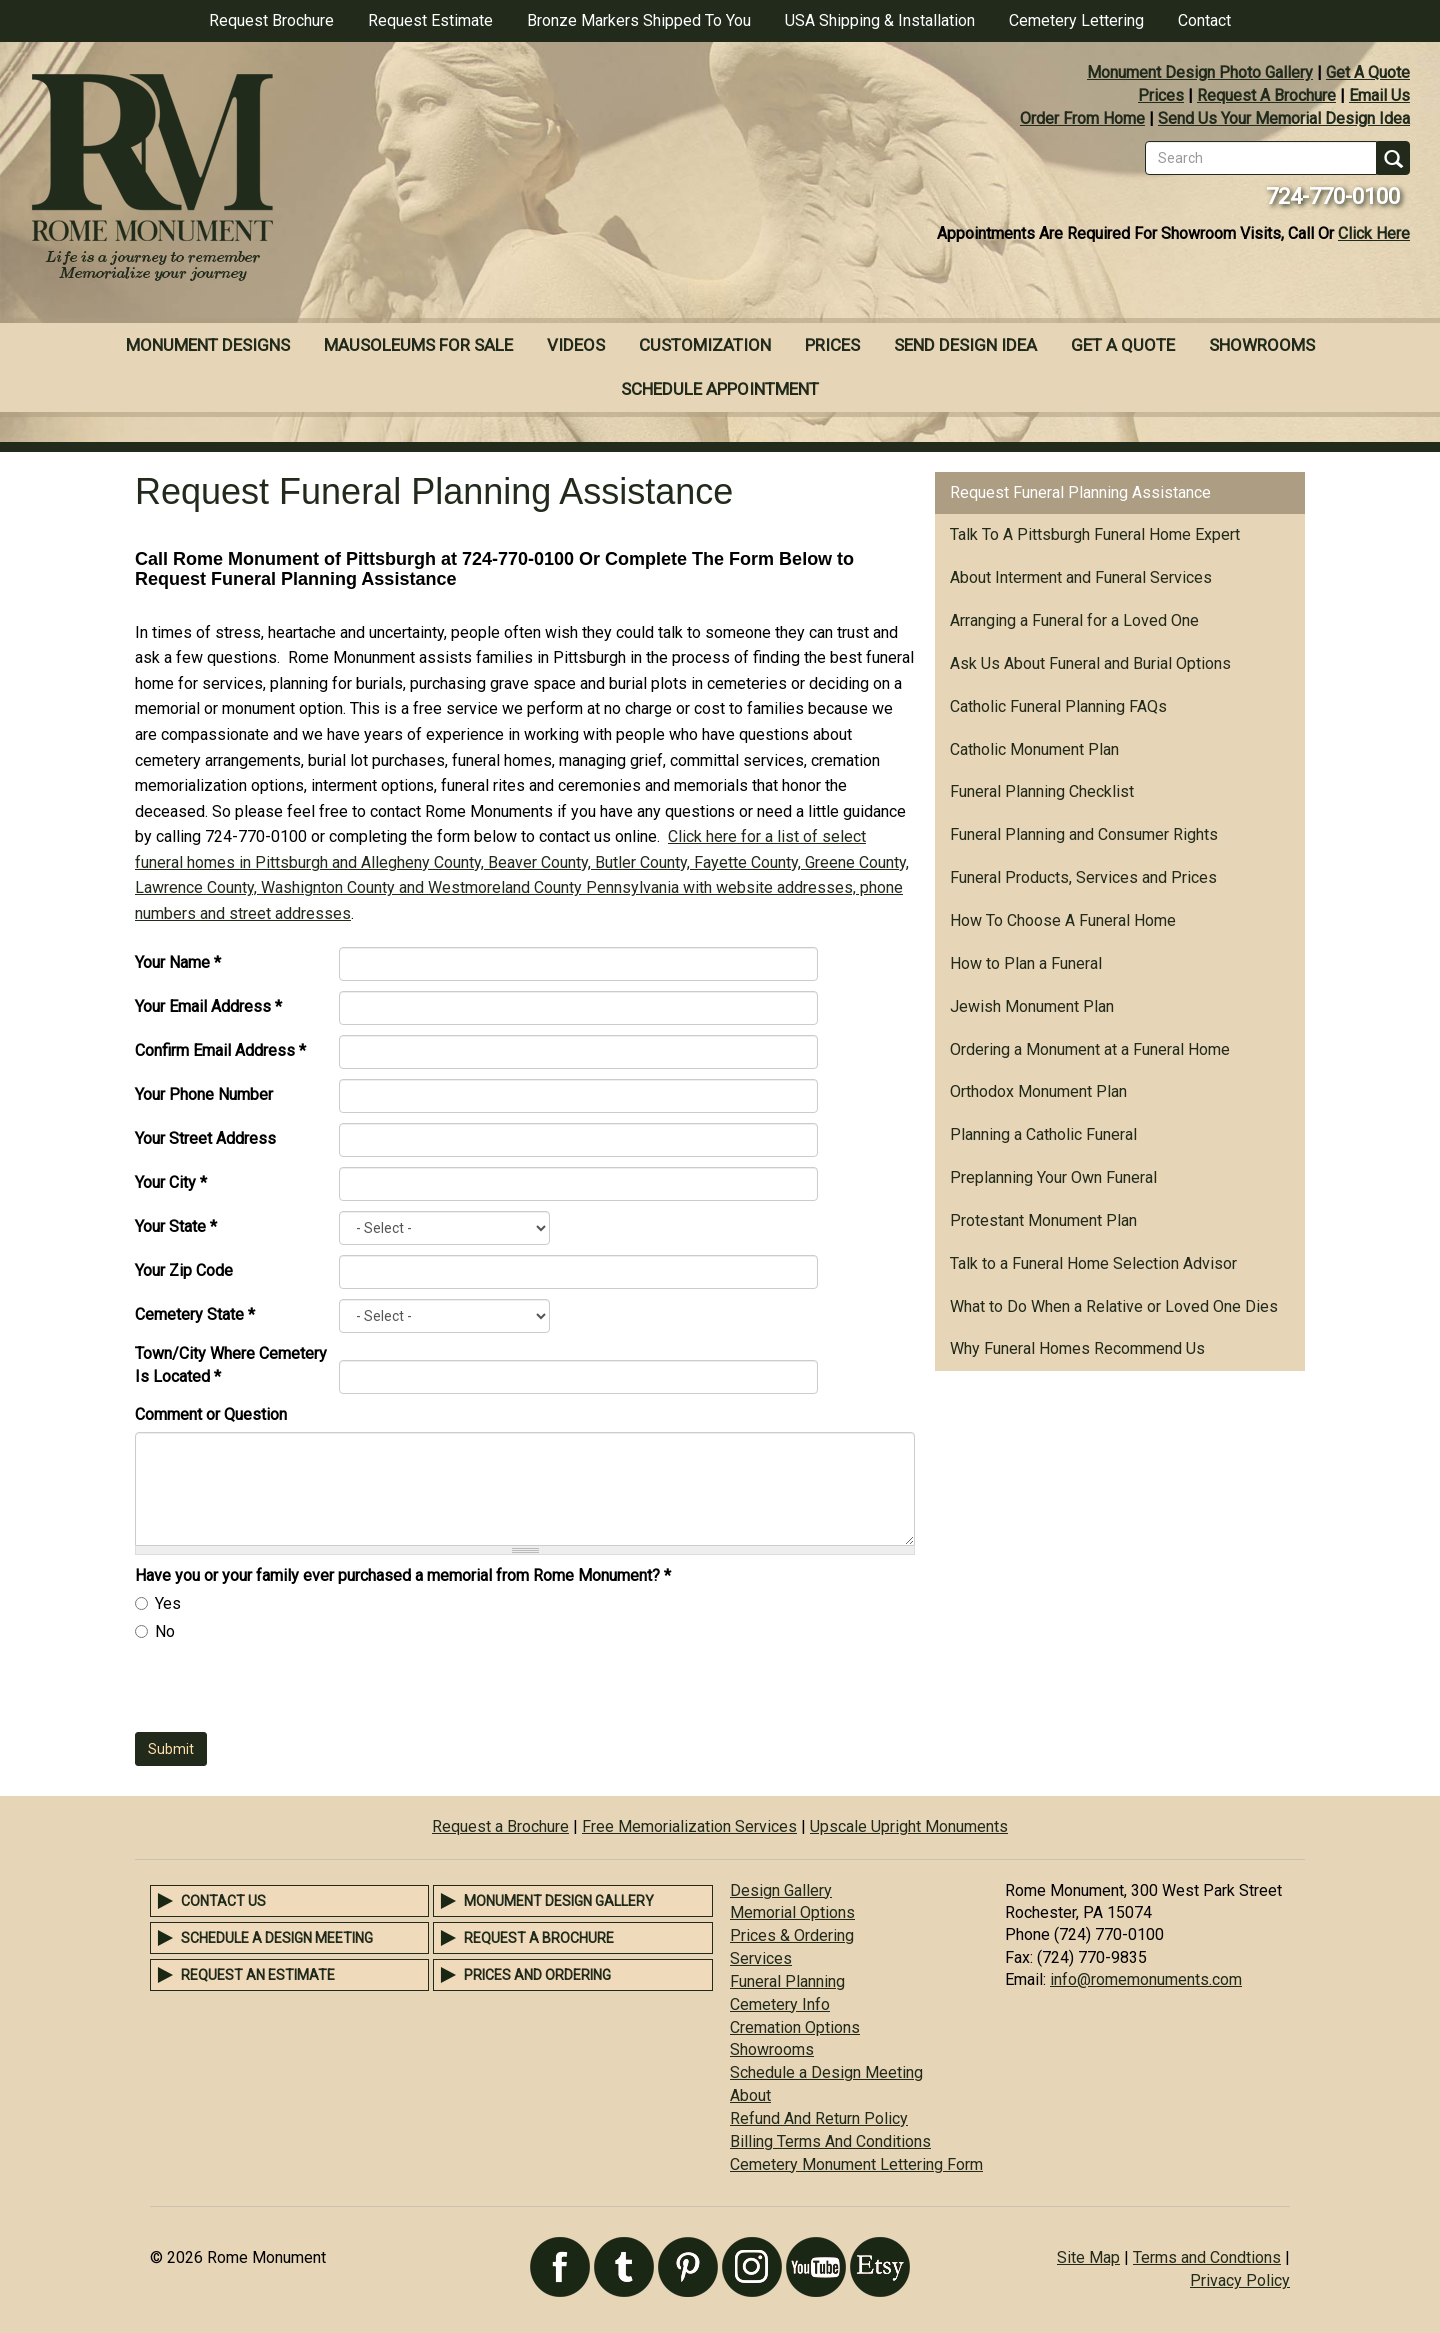 The image size is (1440, 2333). Describe the element at coordinates (1090, 663) in the screenshot. I see `Ask Us About Funeral and Burial Options` at that location.